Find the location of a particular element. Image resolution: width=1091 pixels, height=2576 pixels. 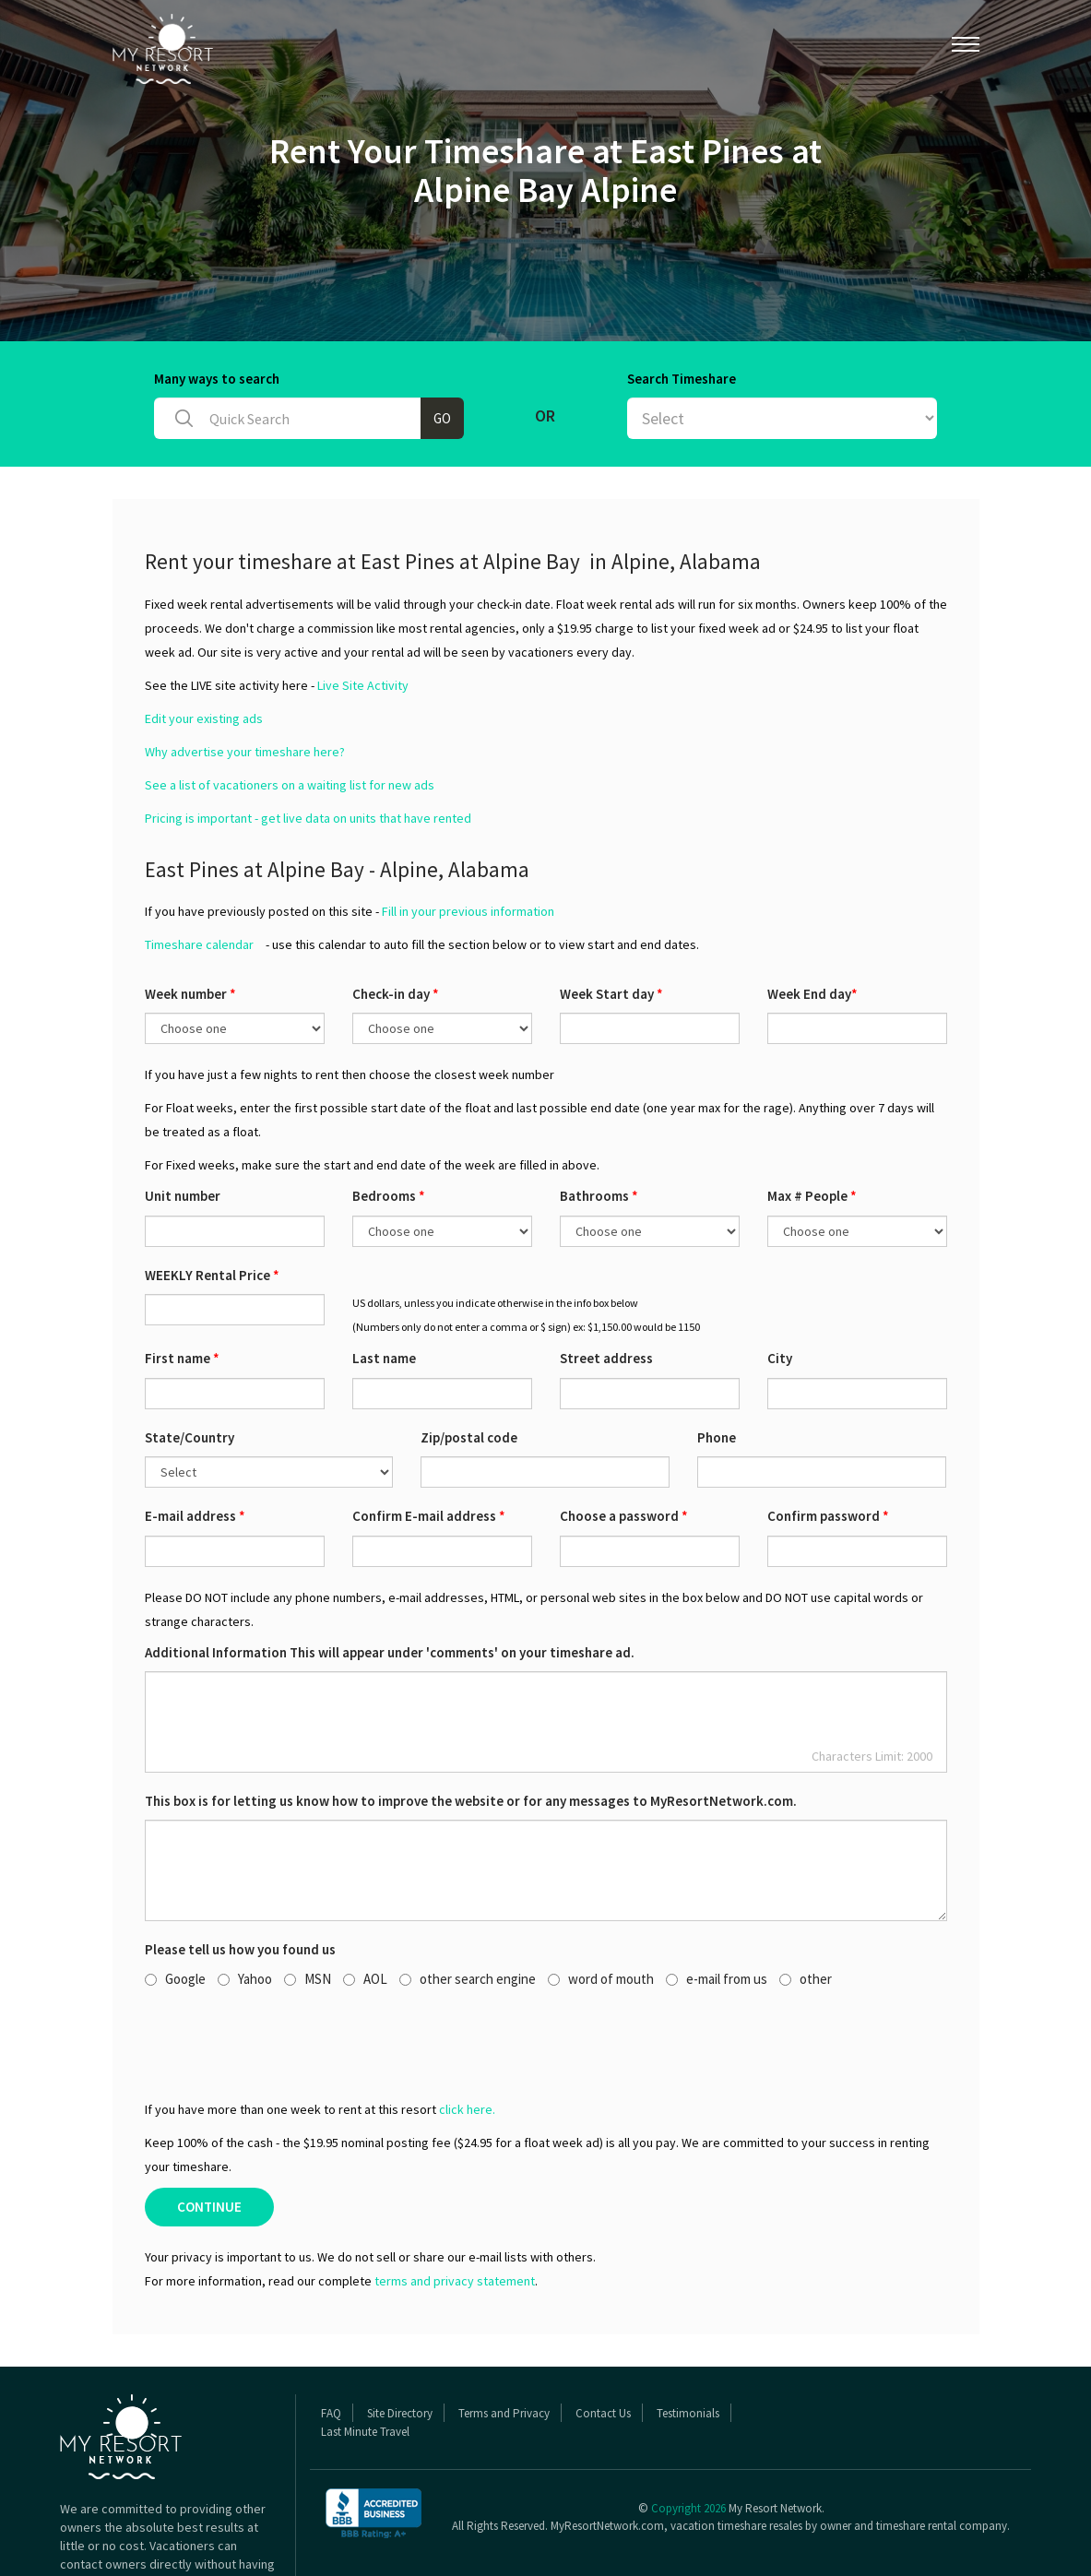

Check-in day is located at coordinates (395, 923).